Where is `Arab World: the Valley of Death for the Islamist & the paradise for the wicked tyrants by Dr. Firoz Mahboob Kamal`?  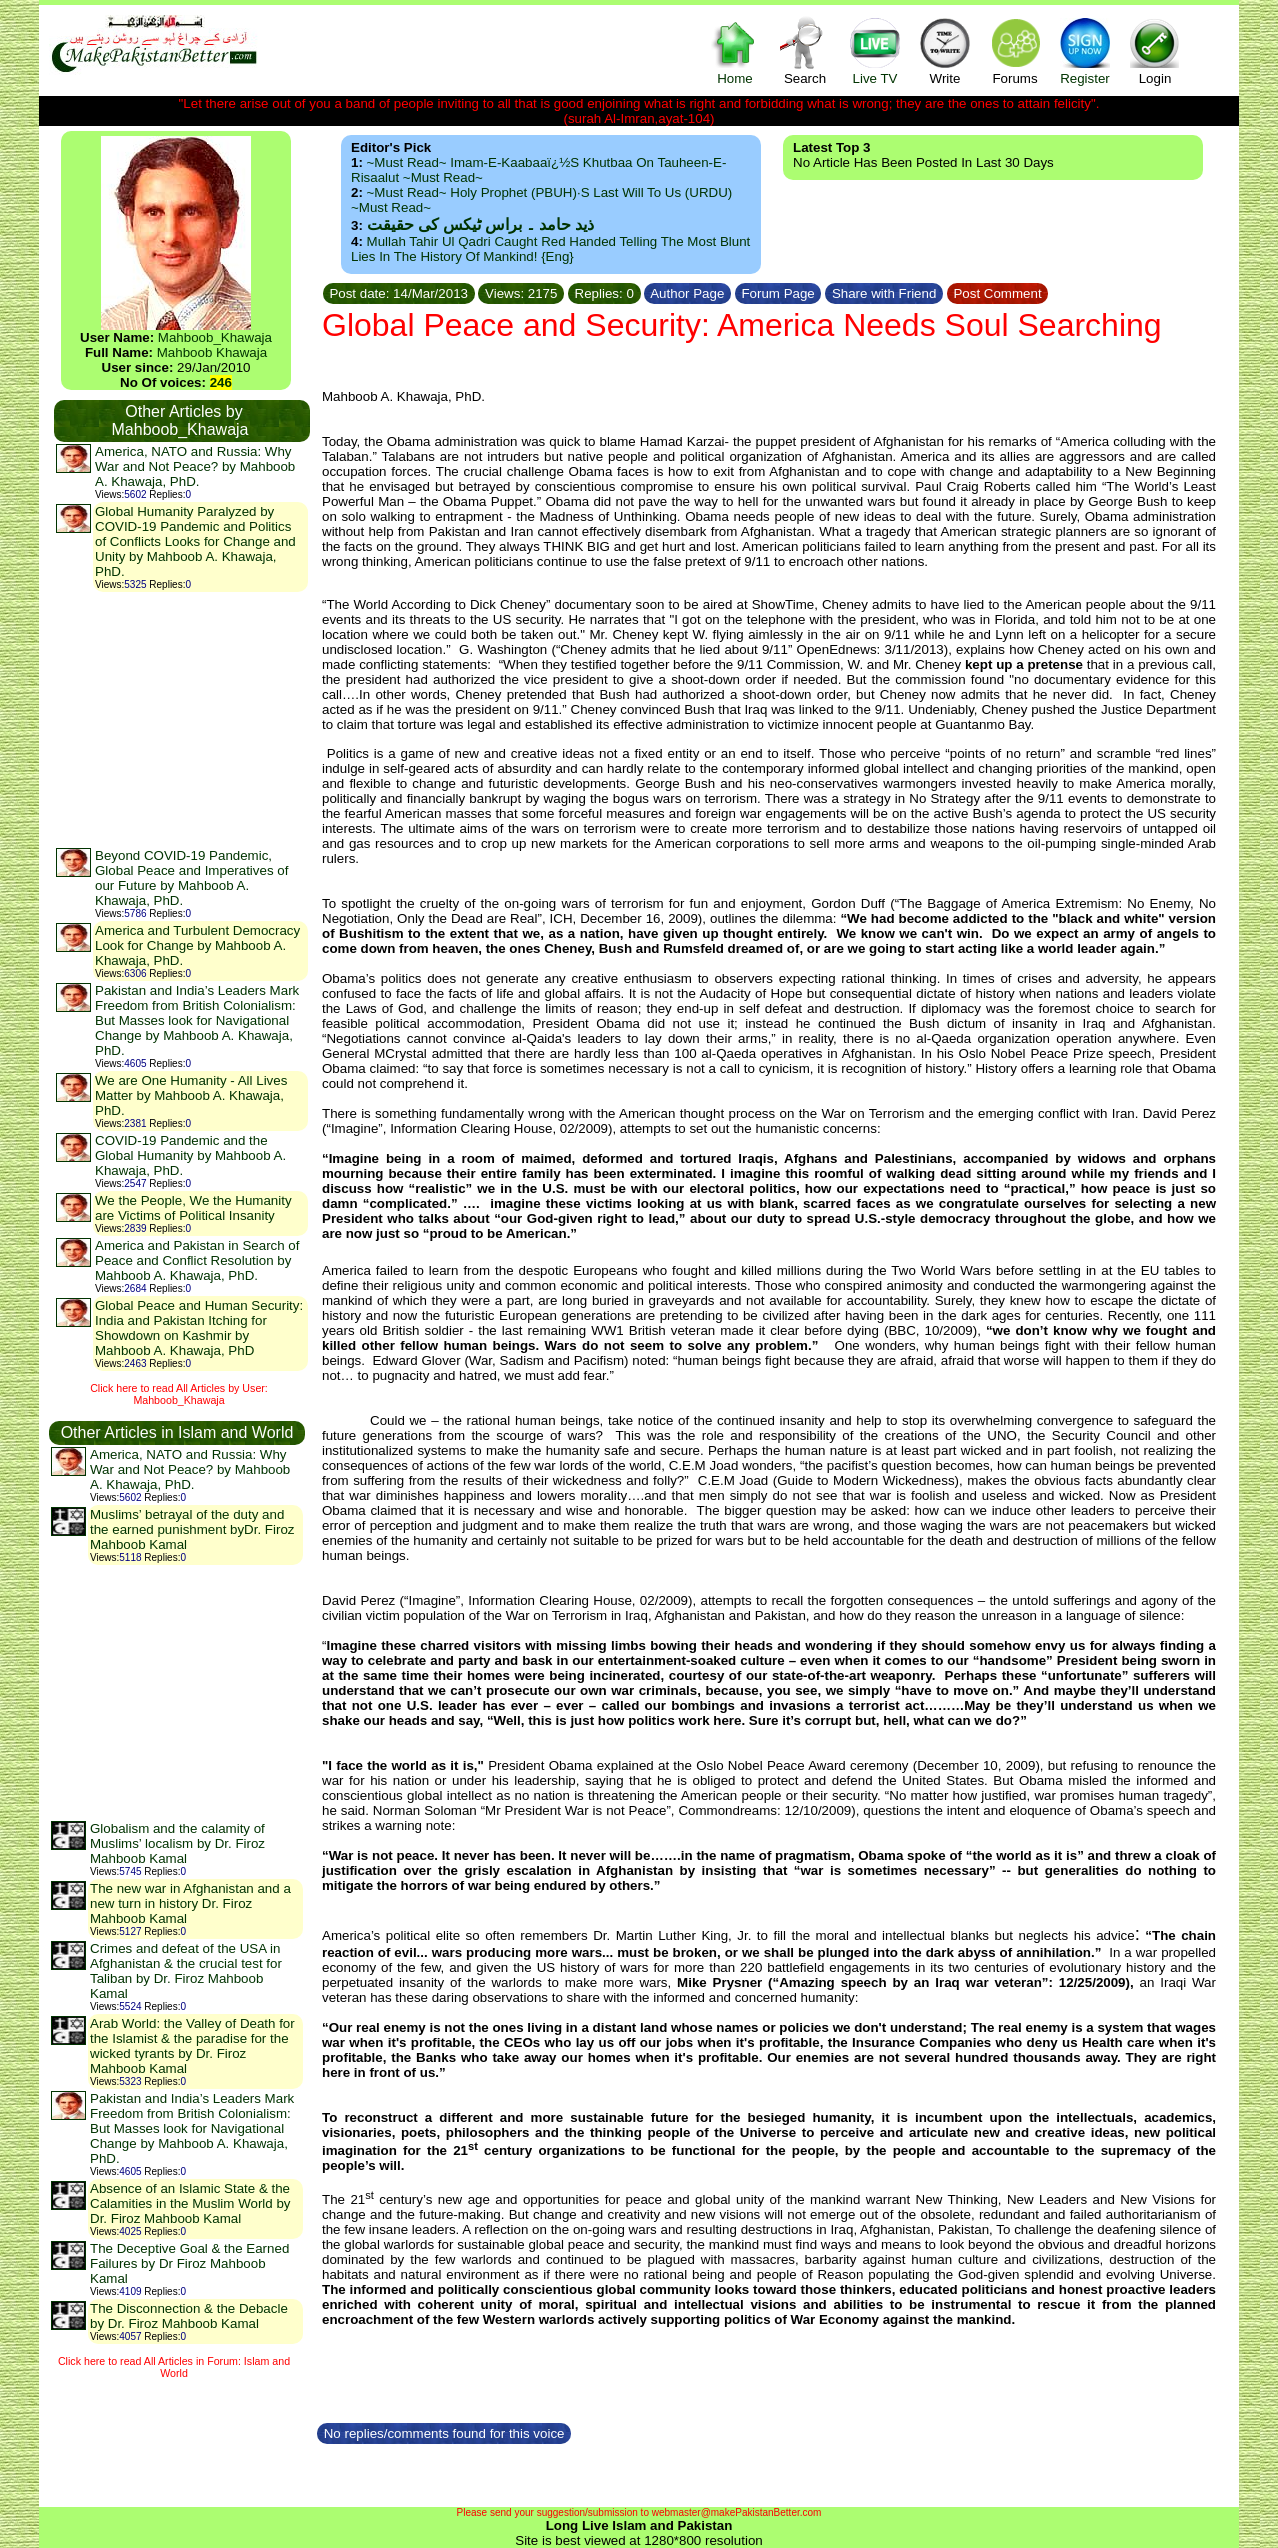 Arab World: the Valley of Death for the Islamist & the paradise for the wicked tyrants by Dr. Firoz Mahboob Kamal is located at coordinates (192, 2046).